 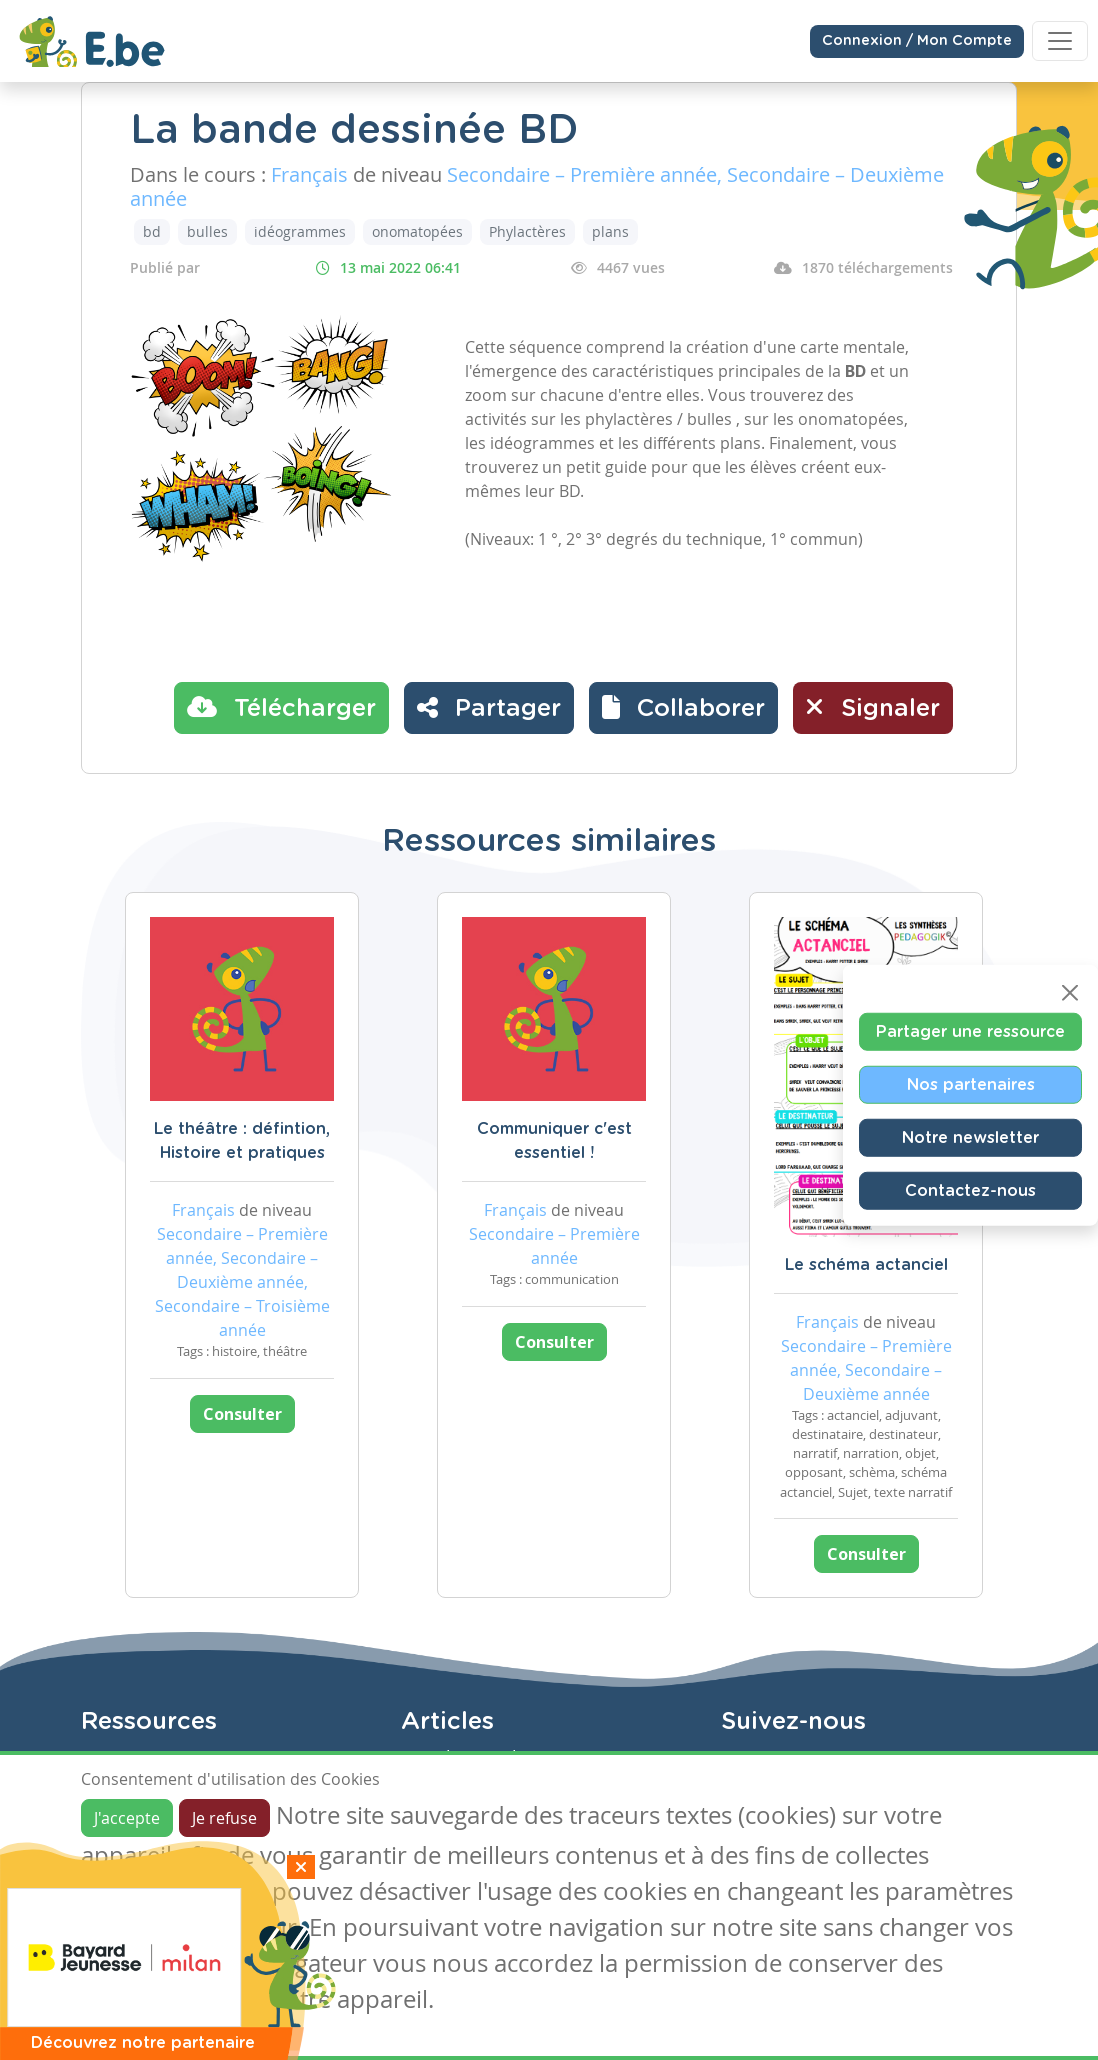 What do you see at coordinates (866, 1265) in the screenshot?
I see `Le schéma actanciel` at bounding box center [866, 1265].